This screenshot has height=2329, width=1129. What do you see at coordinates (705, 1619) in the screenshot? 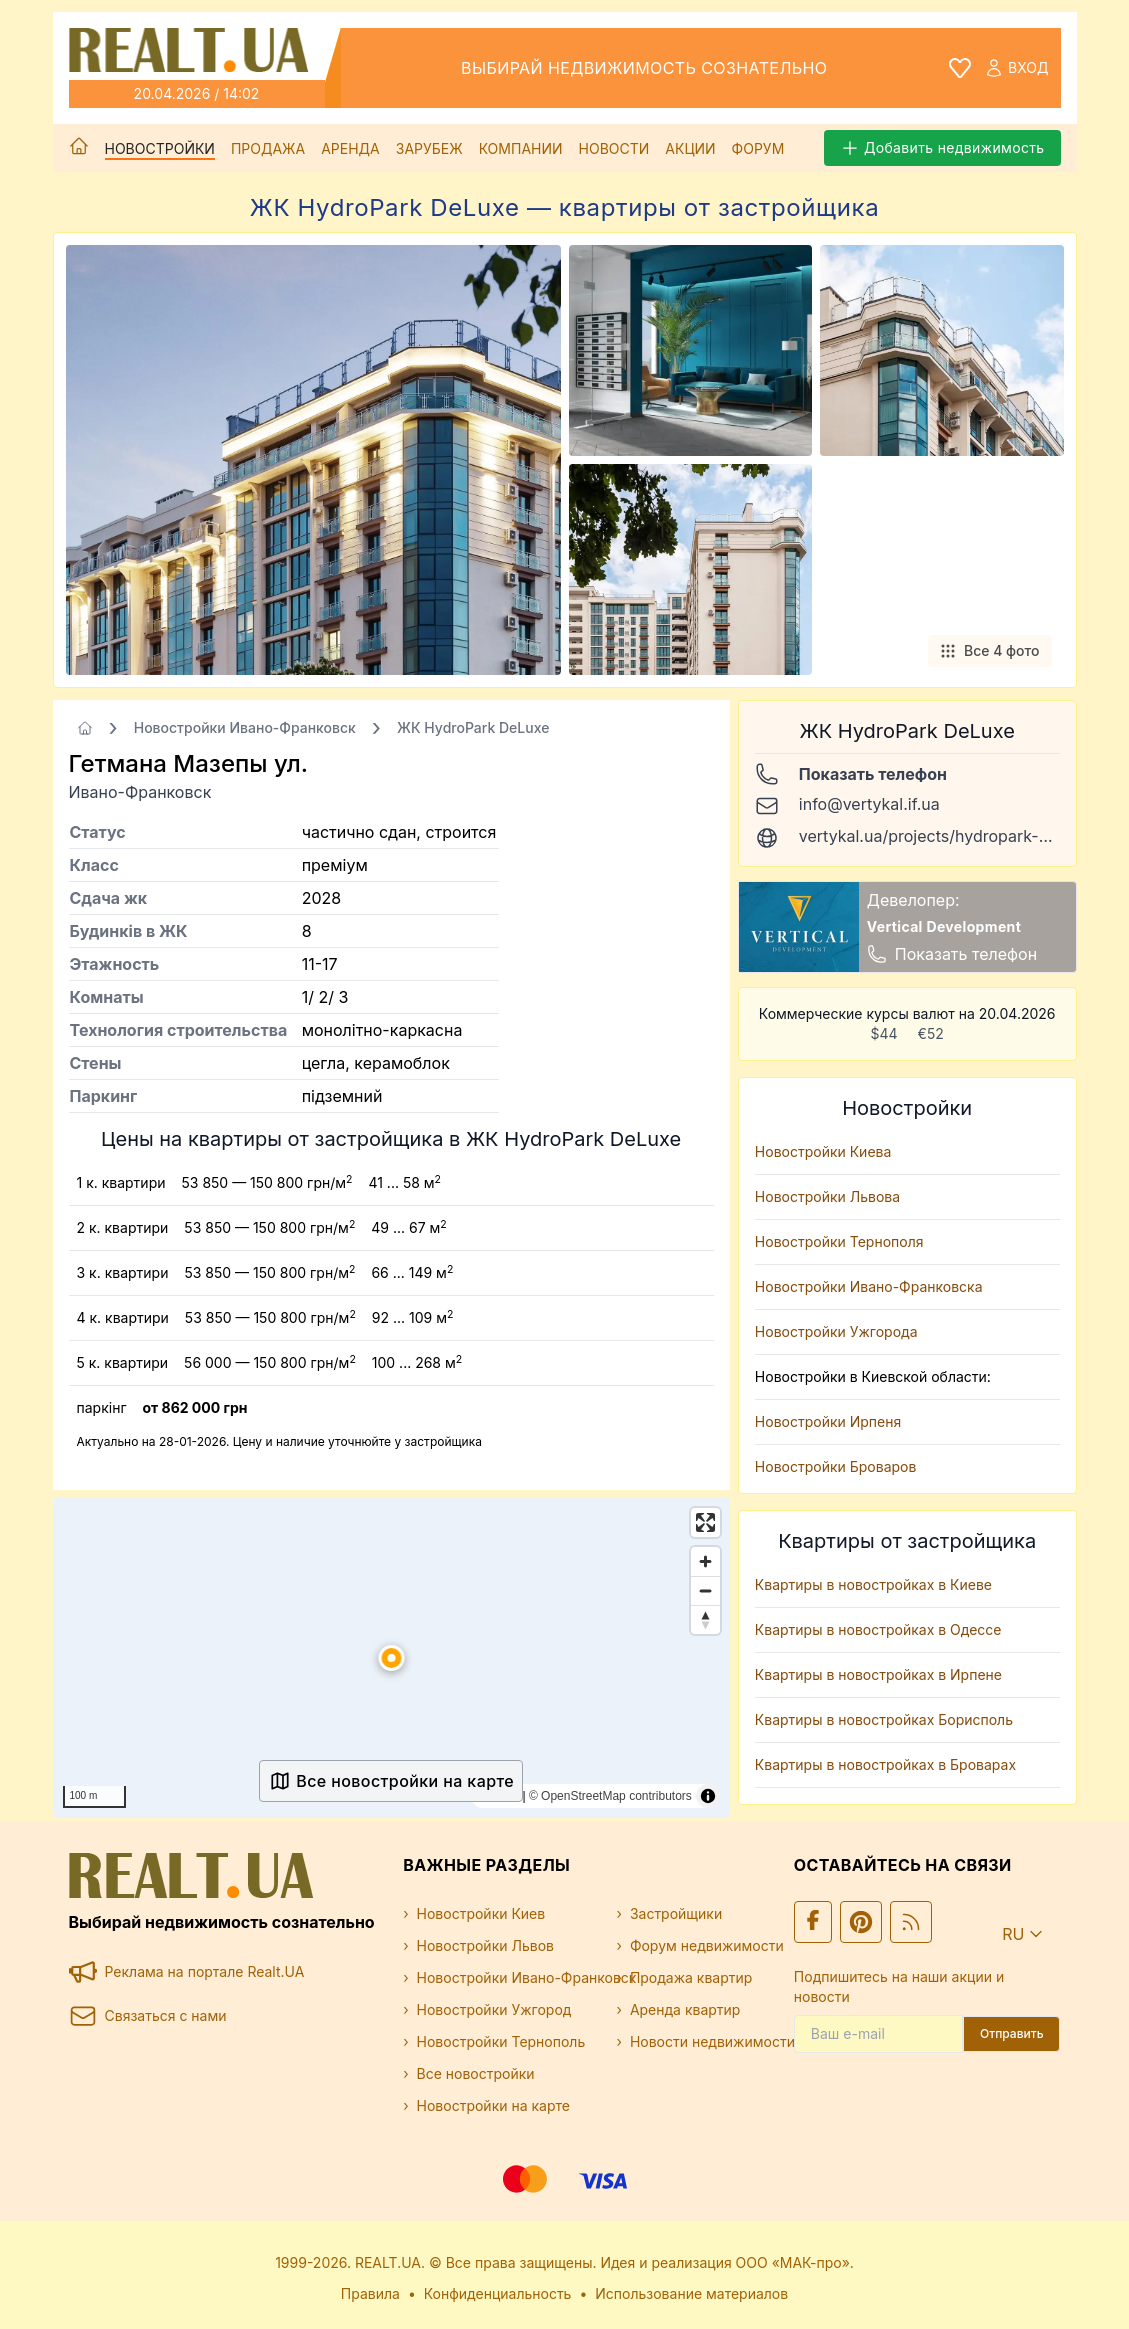
I see `[Drag to rotate map, click to reset north]` at bounding box center [705, 1619].